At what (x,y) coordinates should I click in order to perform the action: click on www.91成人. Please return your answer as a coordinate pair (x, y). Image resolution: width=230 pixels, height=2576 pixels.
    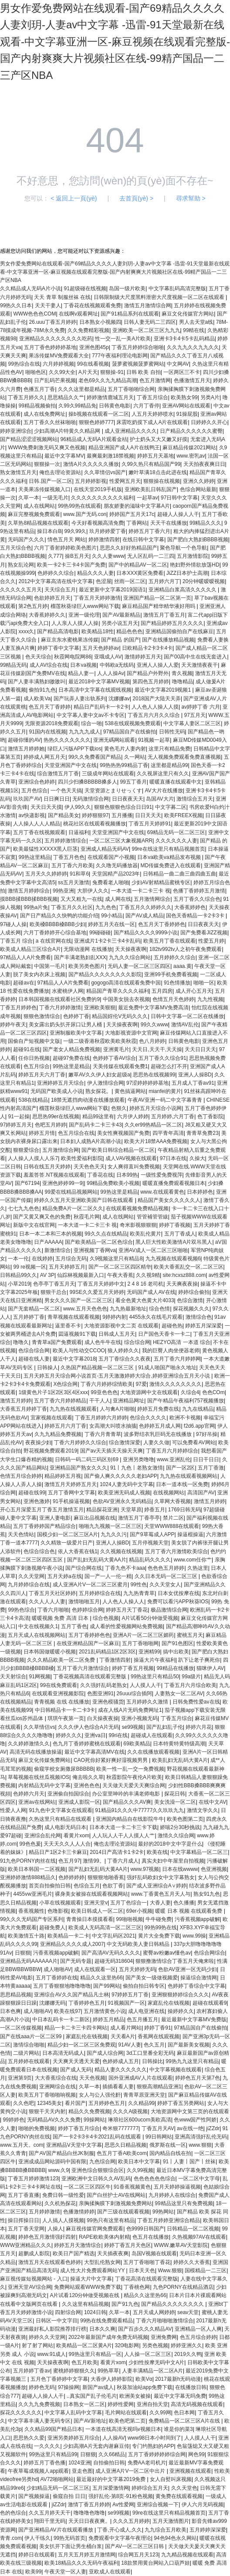
    Looking at the image, I should click on (51, 2354).